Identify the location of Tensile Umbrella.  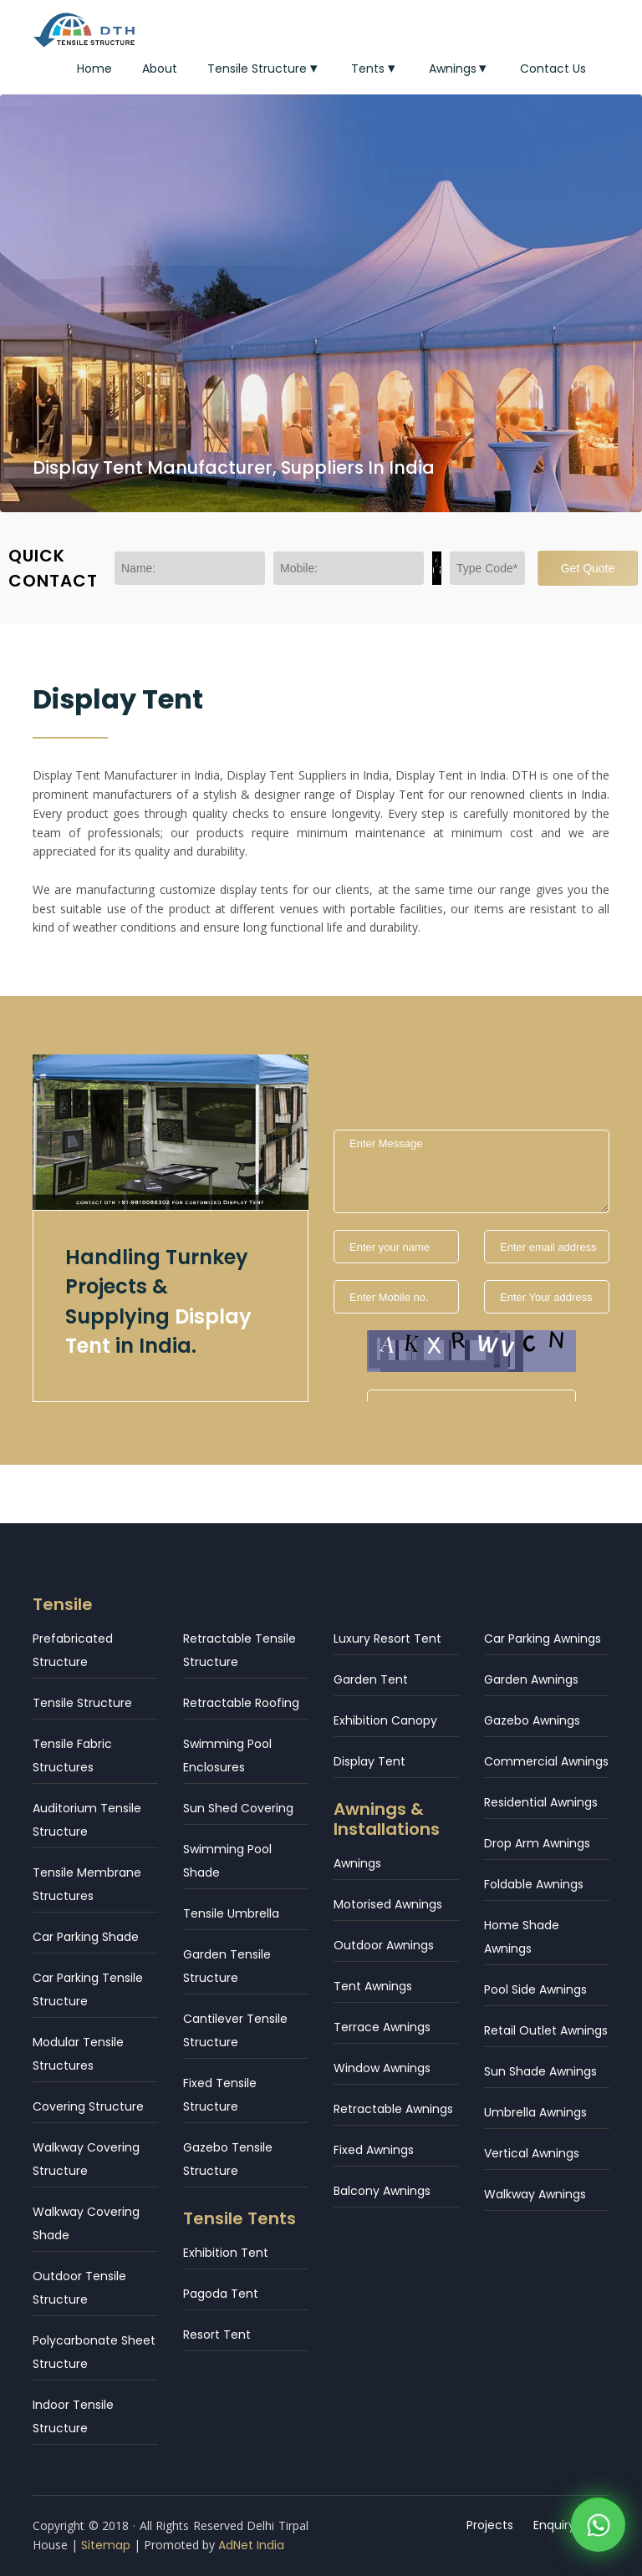
(231, 1913).